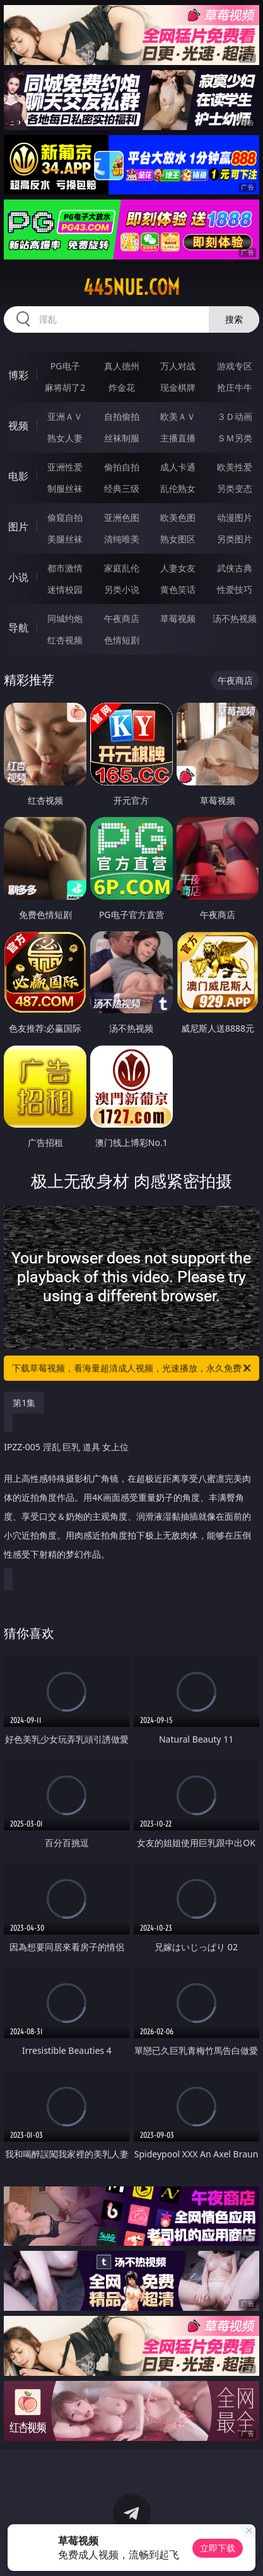  I want to click on 汤不热视频, so click(235, 618).